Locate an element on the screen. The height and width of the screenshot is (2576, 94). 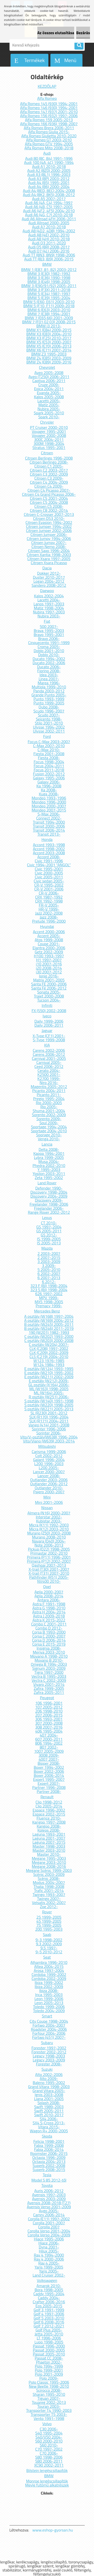
Superb 2002-2008 is located at coordinates (49, 2165).